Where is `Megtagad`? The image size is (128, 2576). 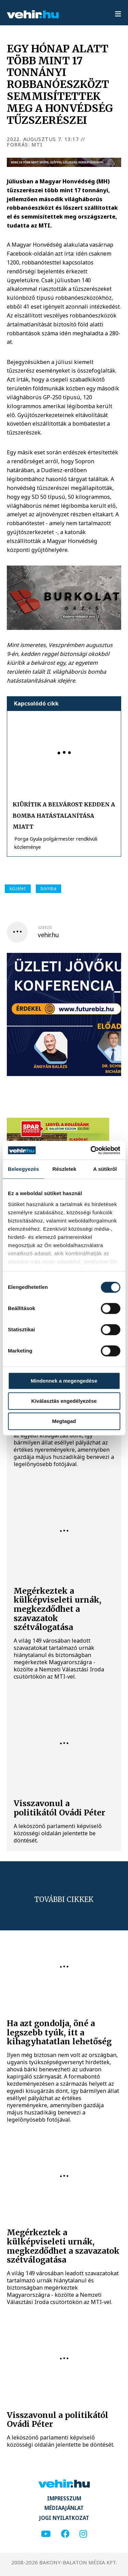
Megtagad is located at coordinates (64, 1421).